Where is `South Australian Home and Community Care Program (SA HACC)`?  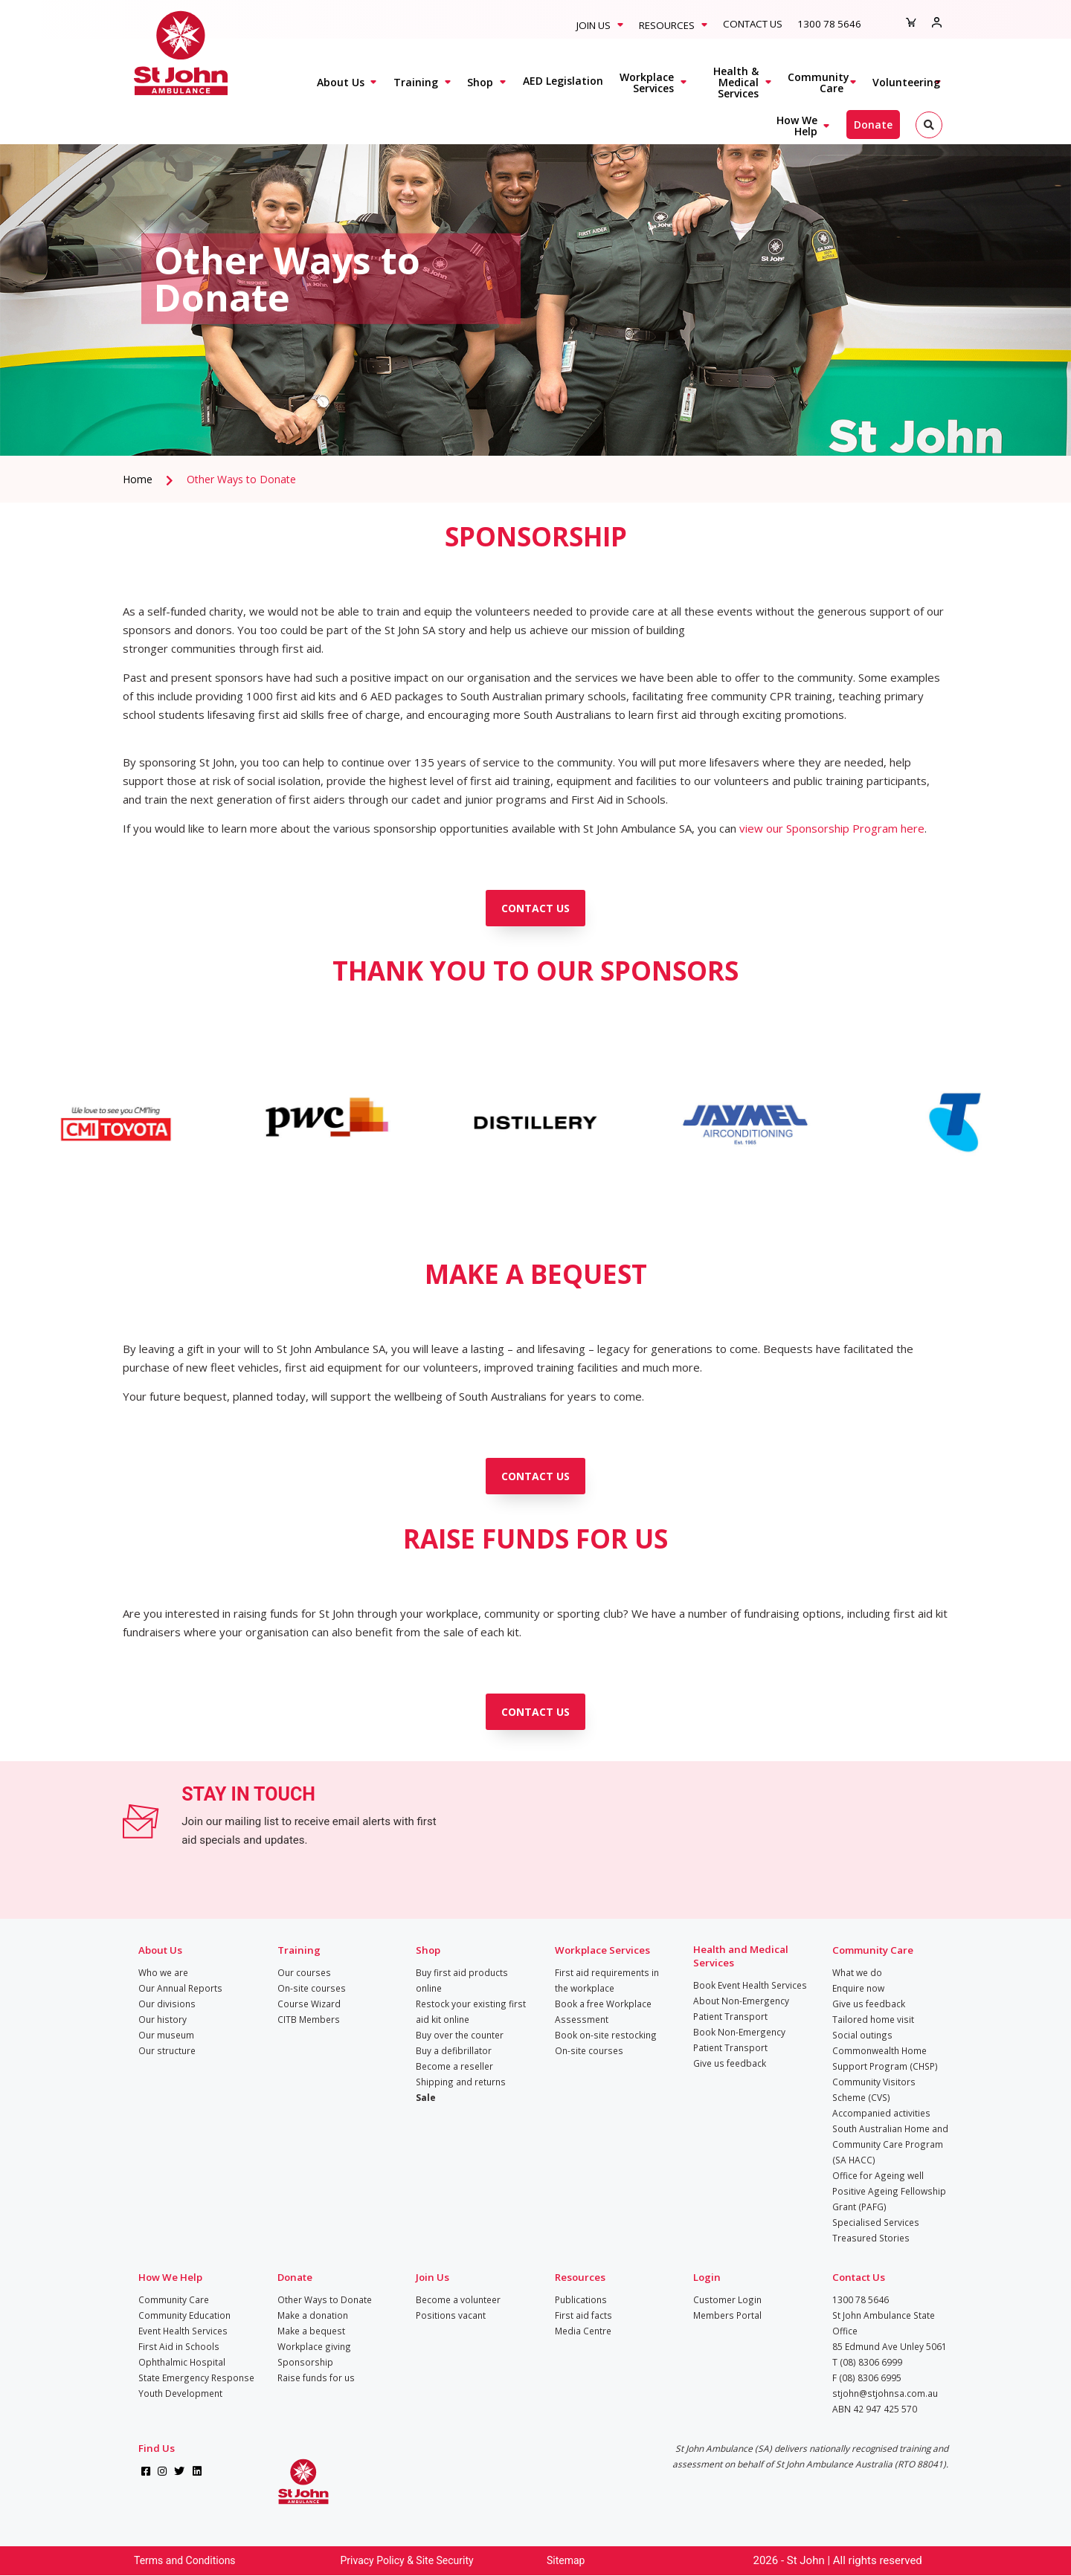
South Australian Home and Community Care Program (SA HACC) is located at coordinates (890, 2144).